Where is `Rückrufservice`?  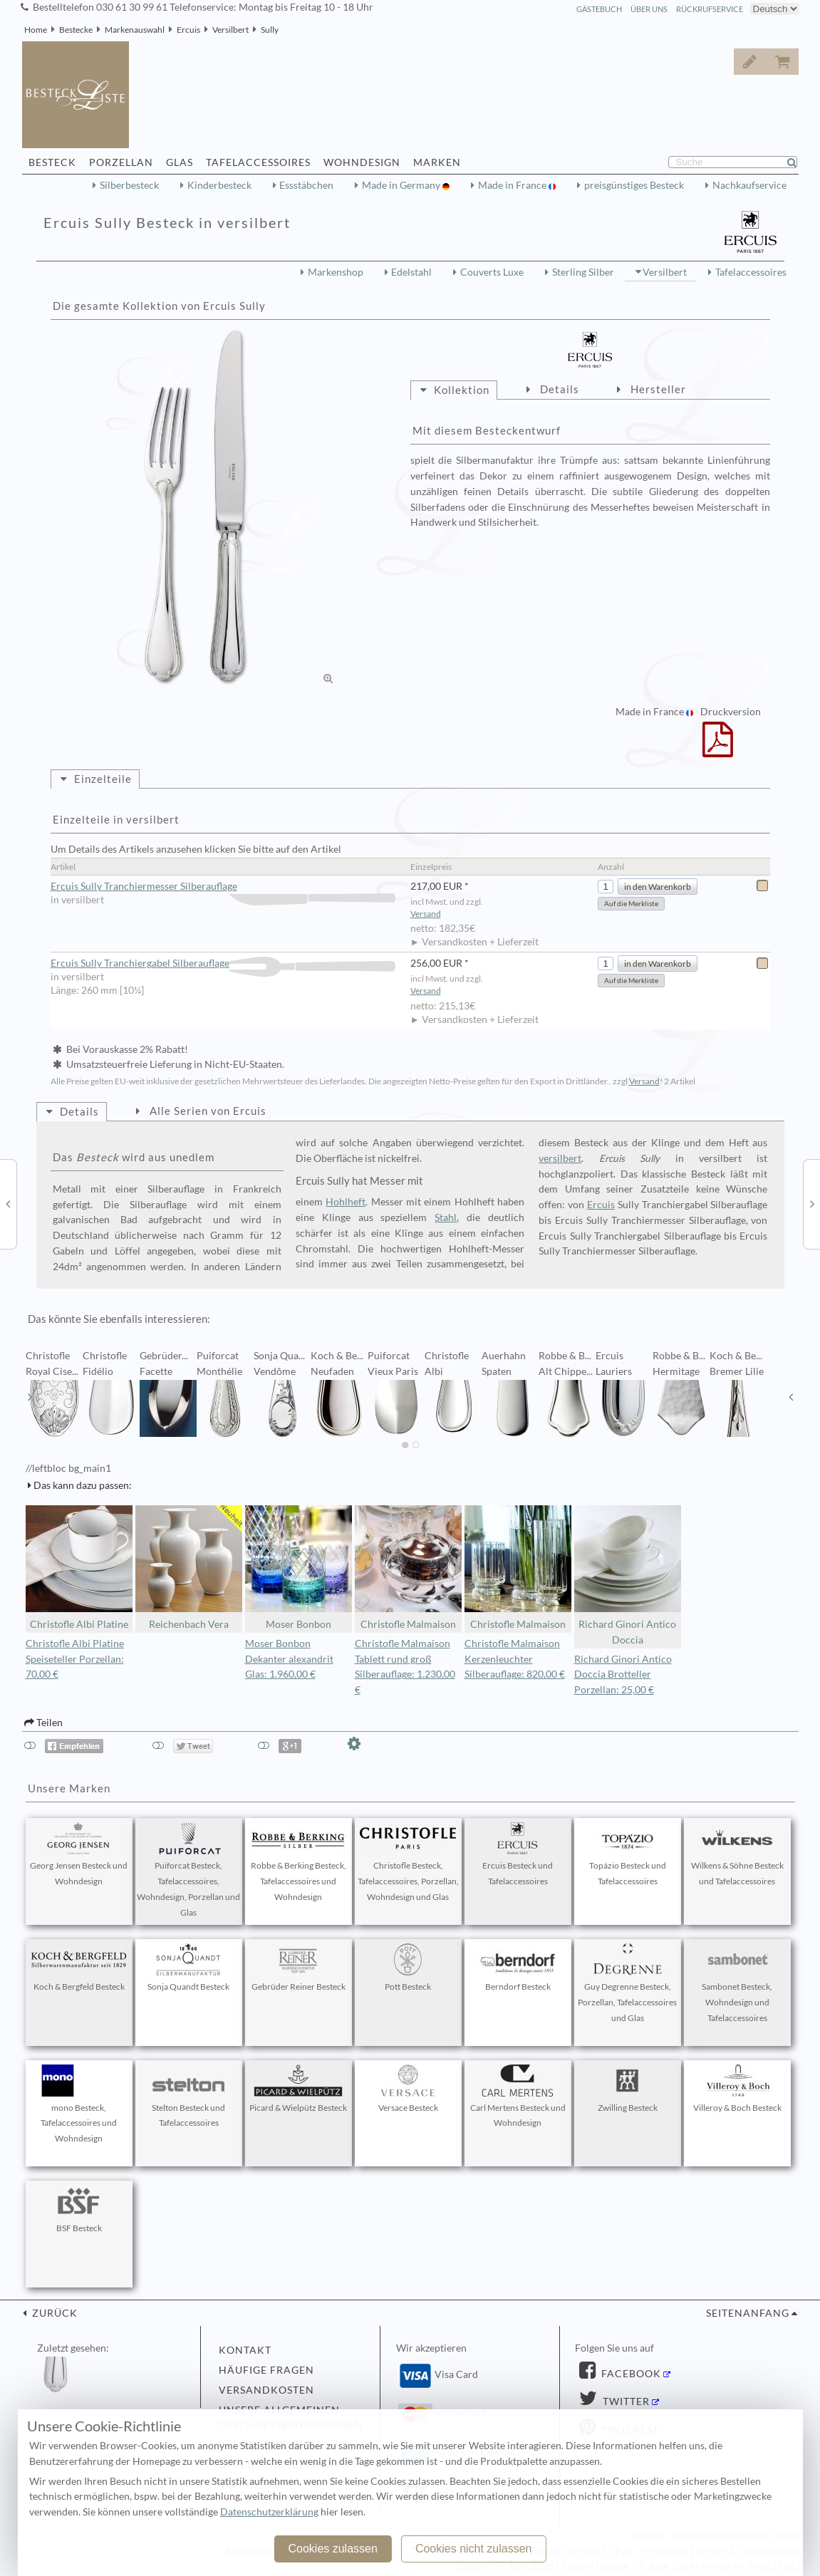 Rückrufservice is located at coordinates (709, 9).